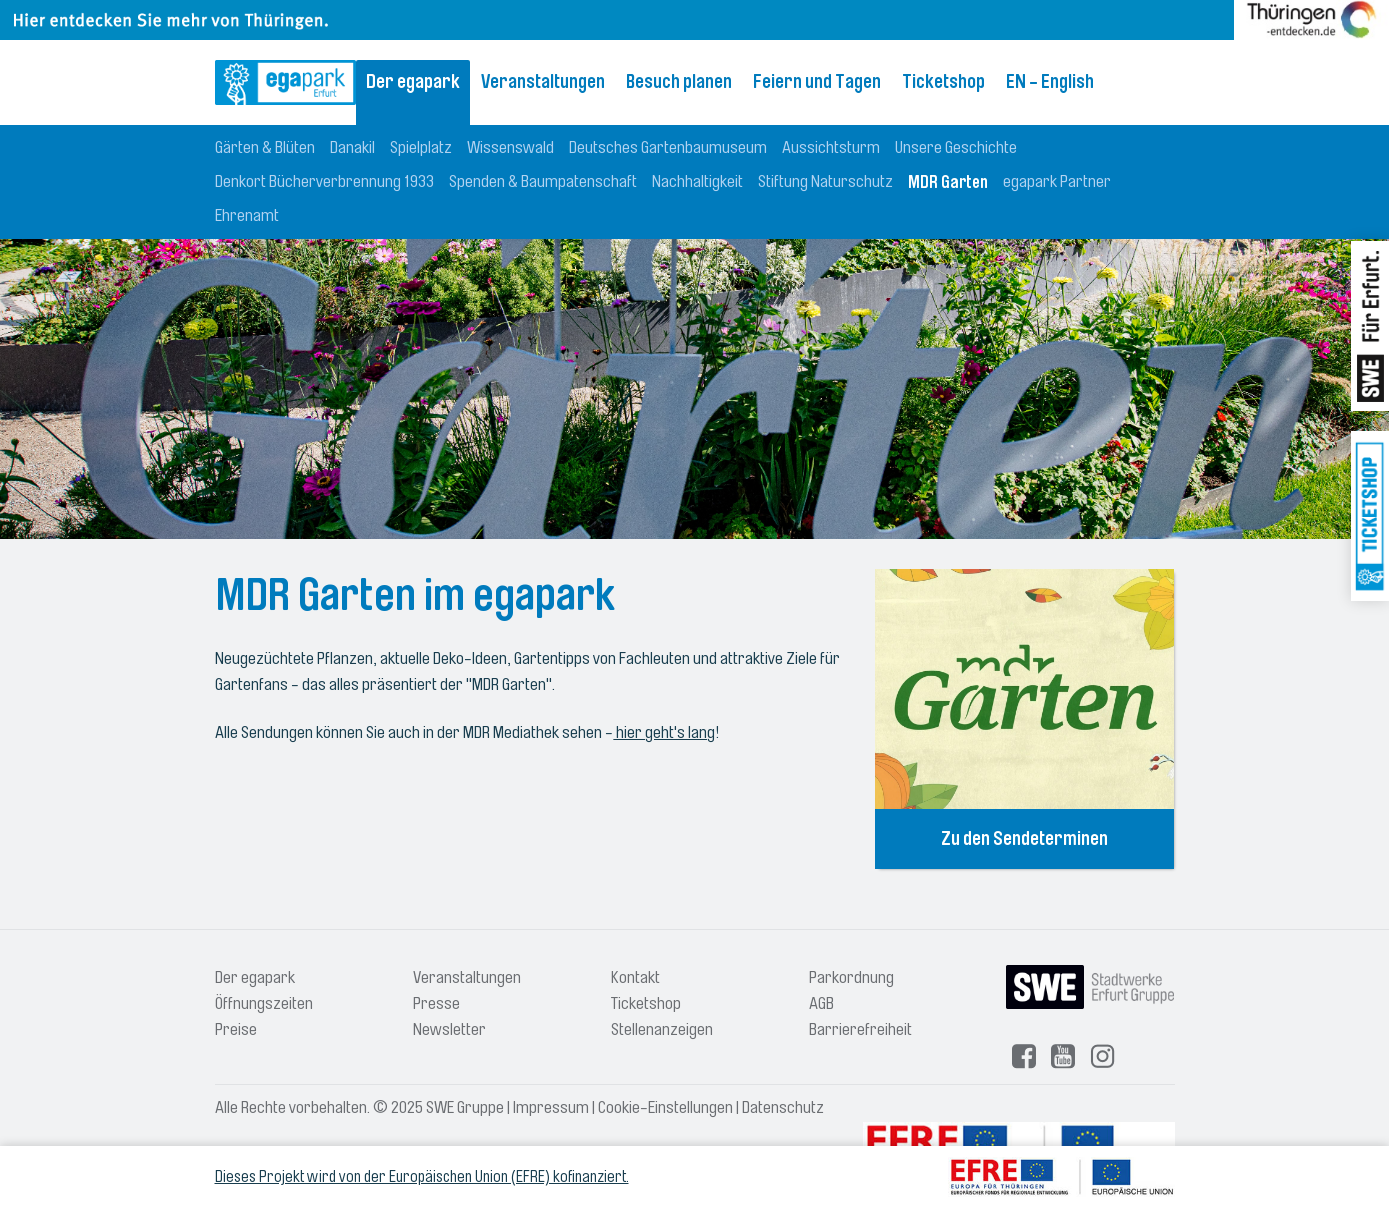 Image resolution: width=1389 pixels, height=1207 pixels. I want to click on AGB, so click(821, 1003).